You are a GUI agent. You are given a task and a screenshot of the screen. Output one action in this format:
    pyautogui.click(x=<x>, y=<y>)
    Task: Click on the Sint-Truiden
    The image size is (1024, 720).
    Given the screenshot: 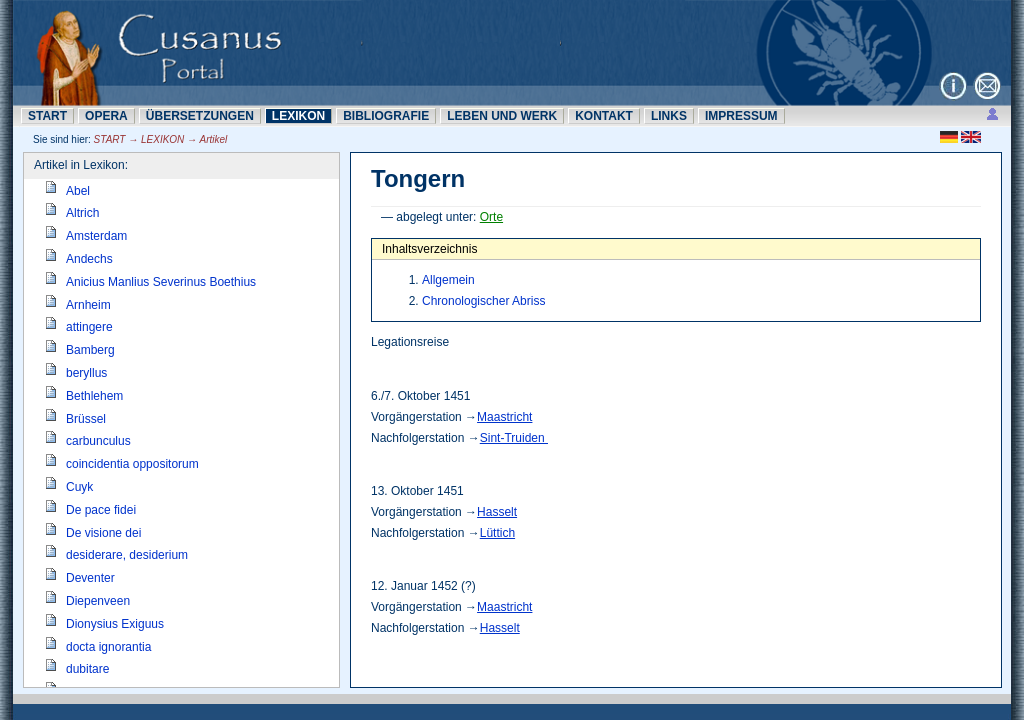 What is the action you would take?
    pyautogui.click(x=514, y=438)
    